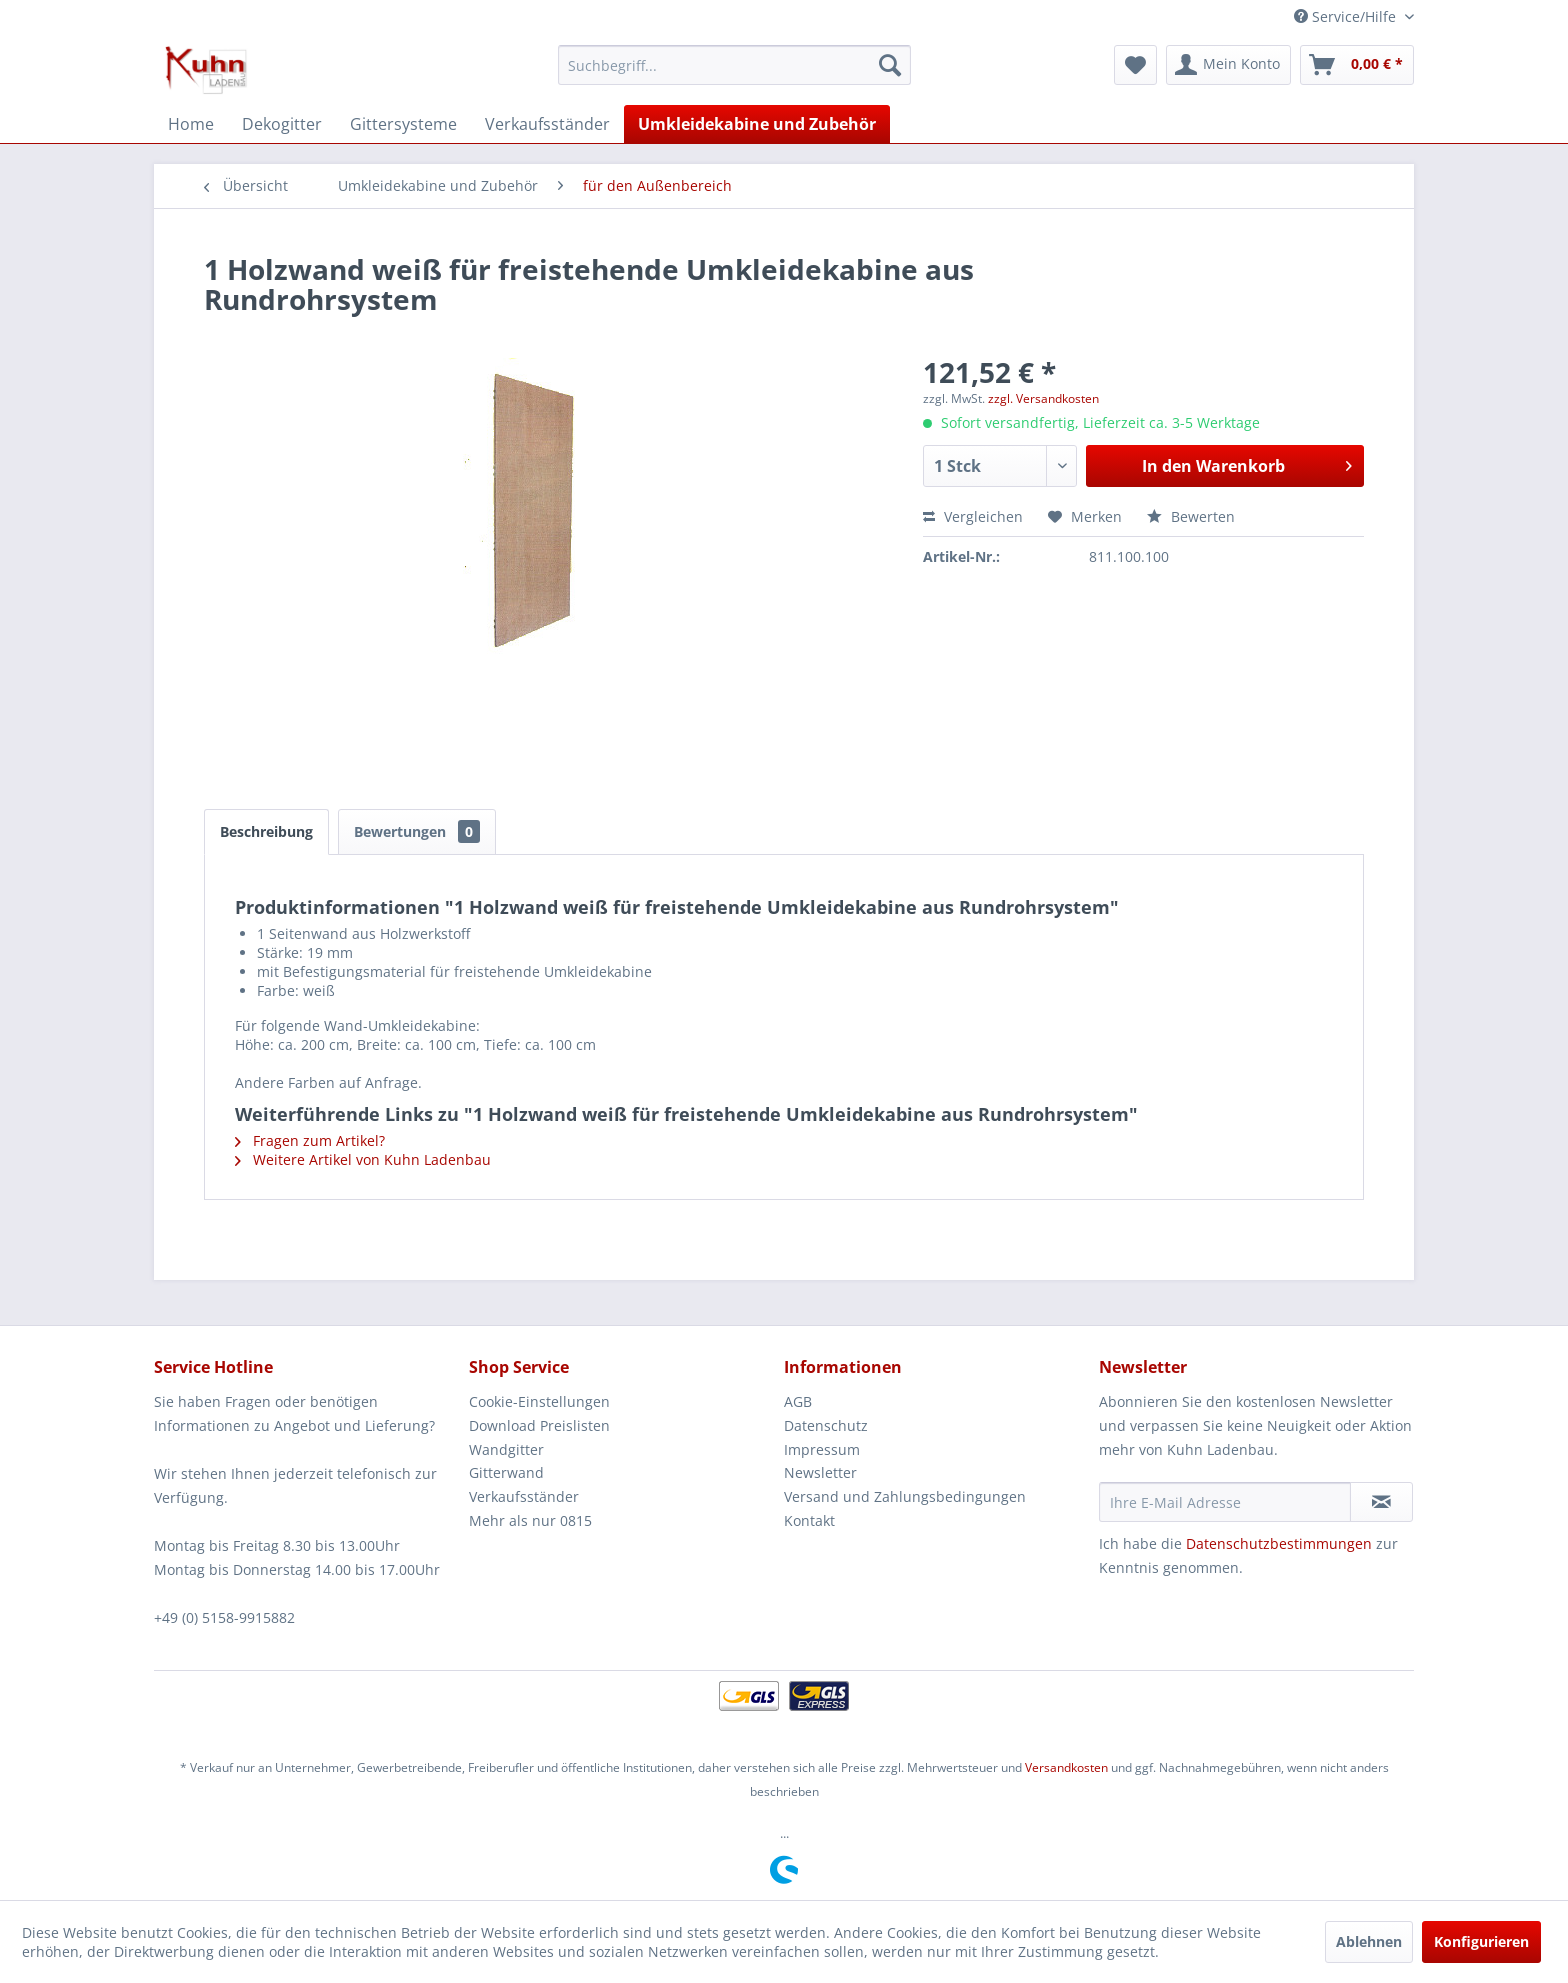 The height and width of the screenshot is (1983, 1568). Describe the element at coordinates (1191, 516) in the screenshot. I see `Bewerten` at that location.